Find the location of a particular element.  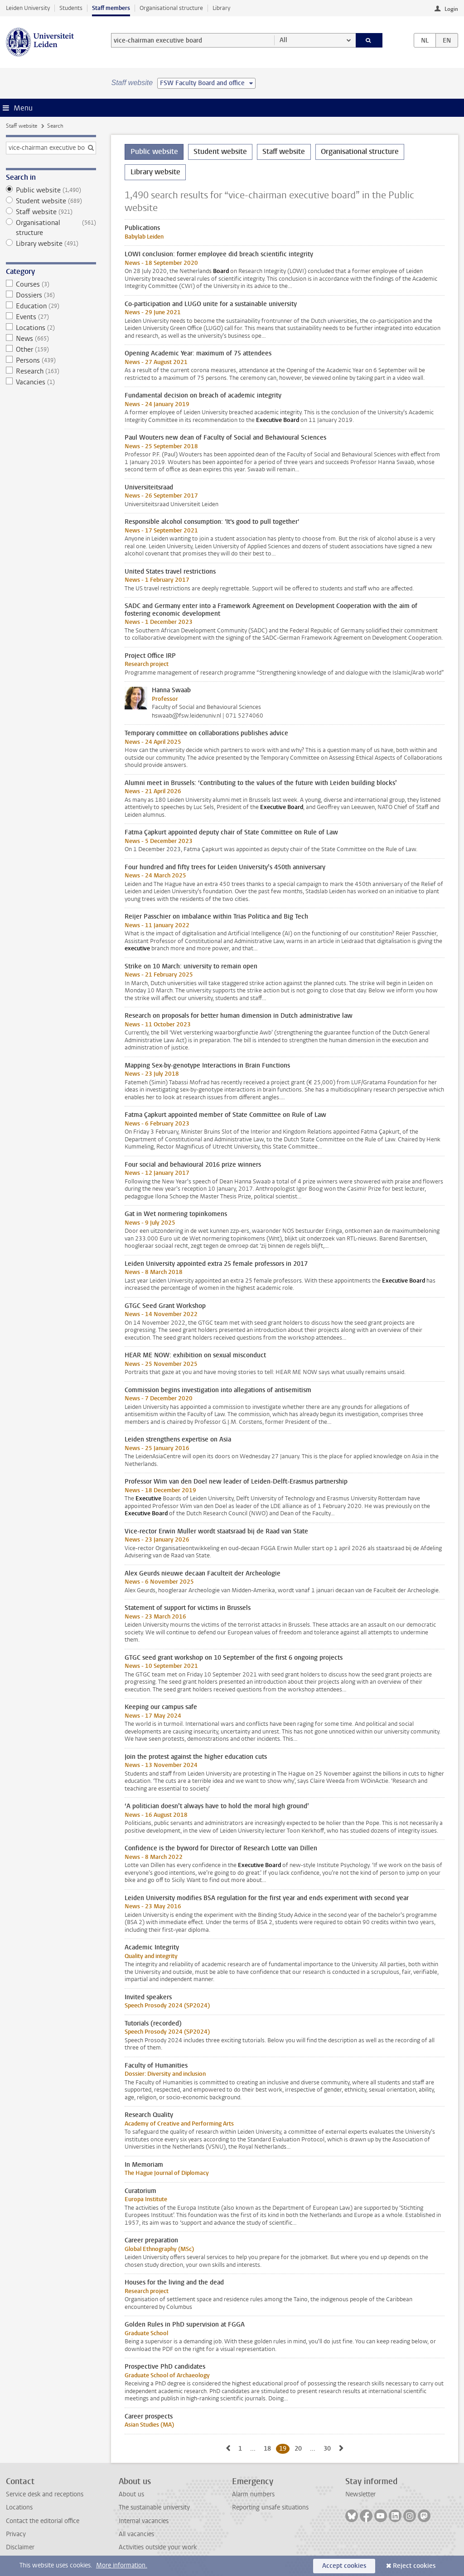

Public website is located at coordinates (51, 190).